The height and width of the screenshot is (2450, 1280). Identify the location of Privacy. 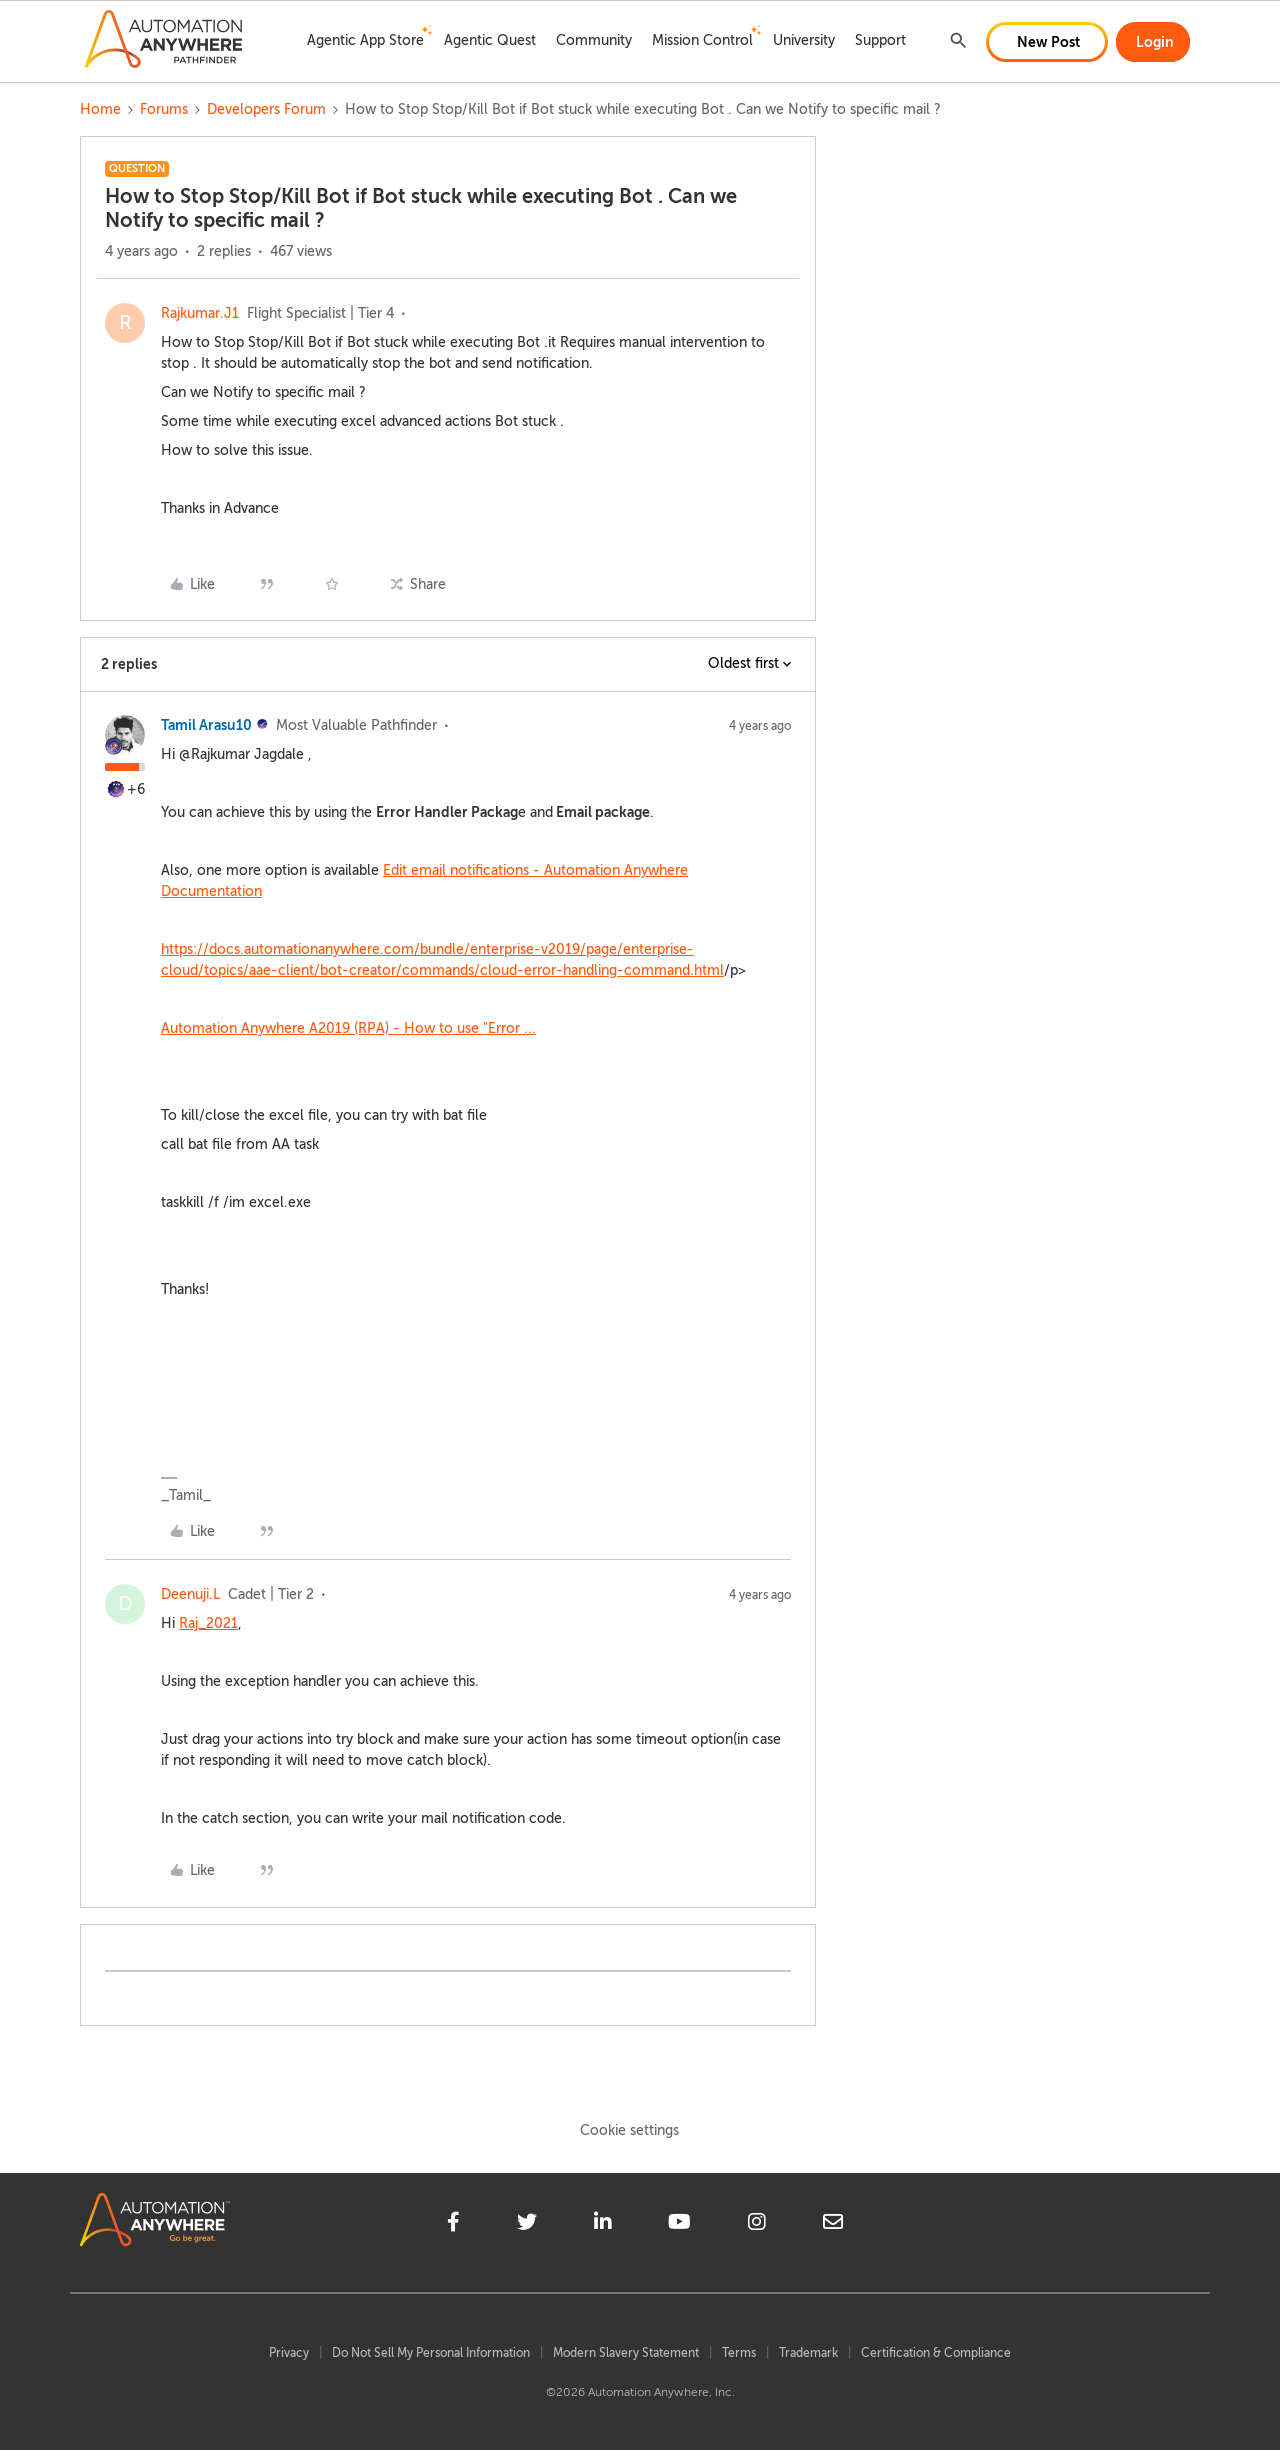
(289, 2353).